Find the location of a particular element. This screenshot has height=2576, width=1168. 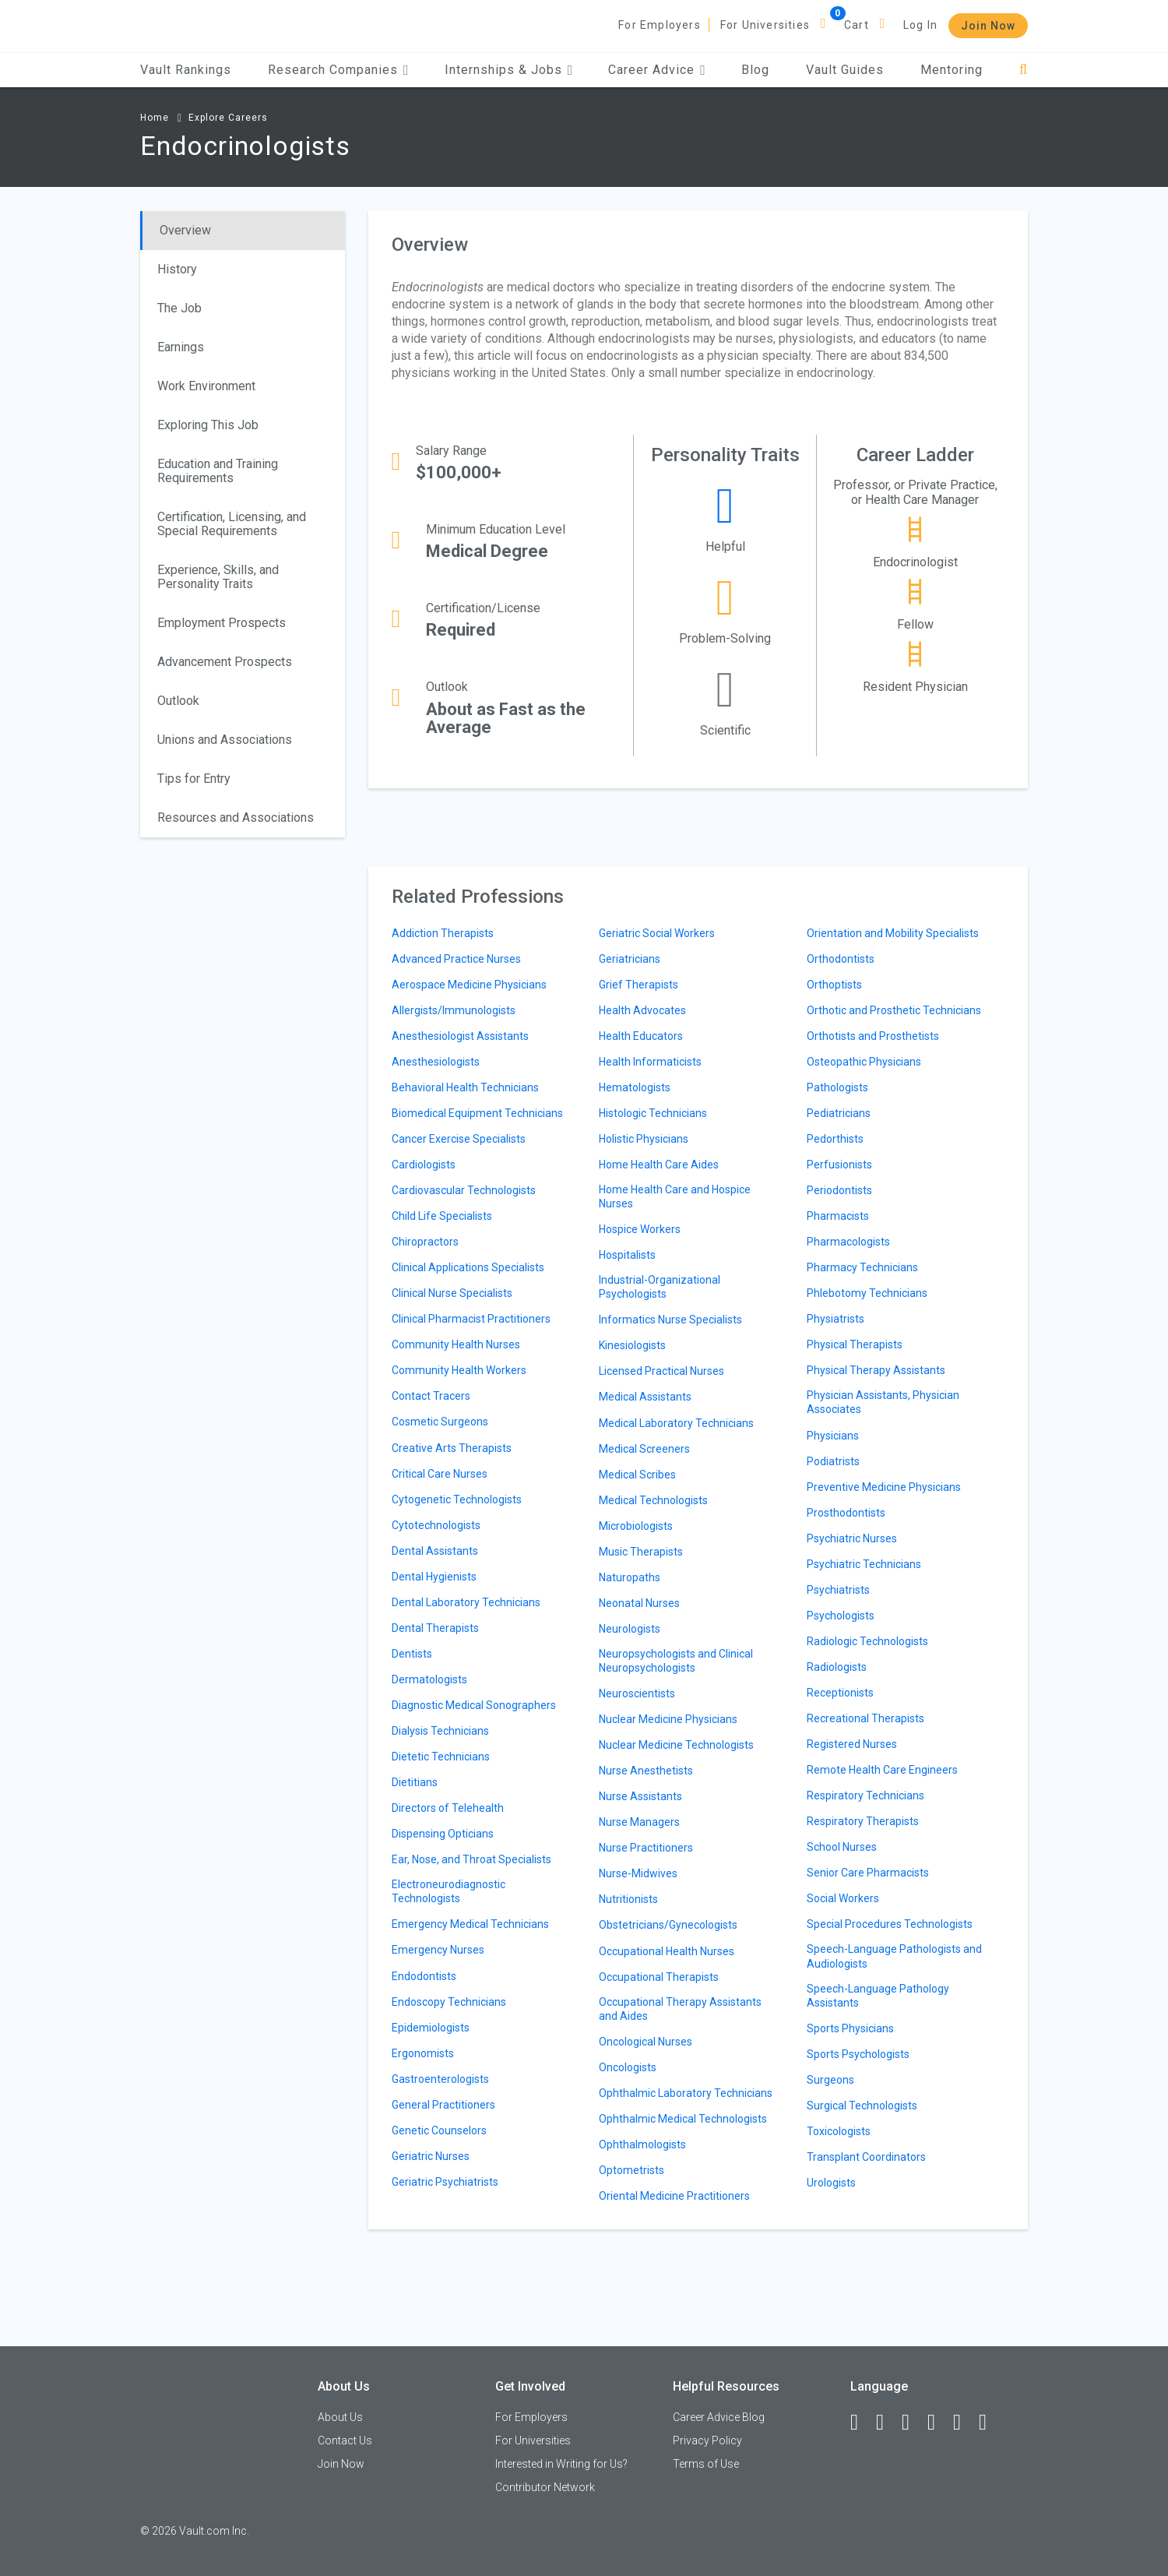

Cytogenetic Technologists is located at coordinates (457, 1499).